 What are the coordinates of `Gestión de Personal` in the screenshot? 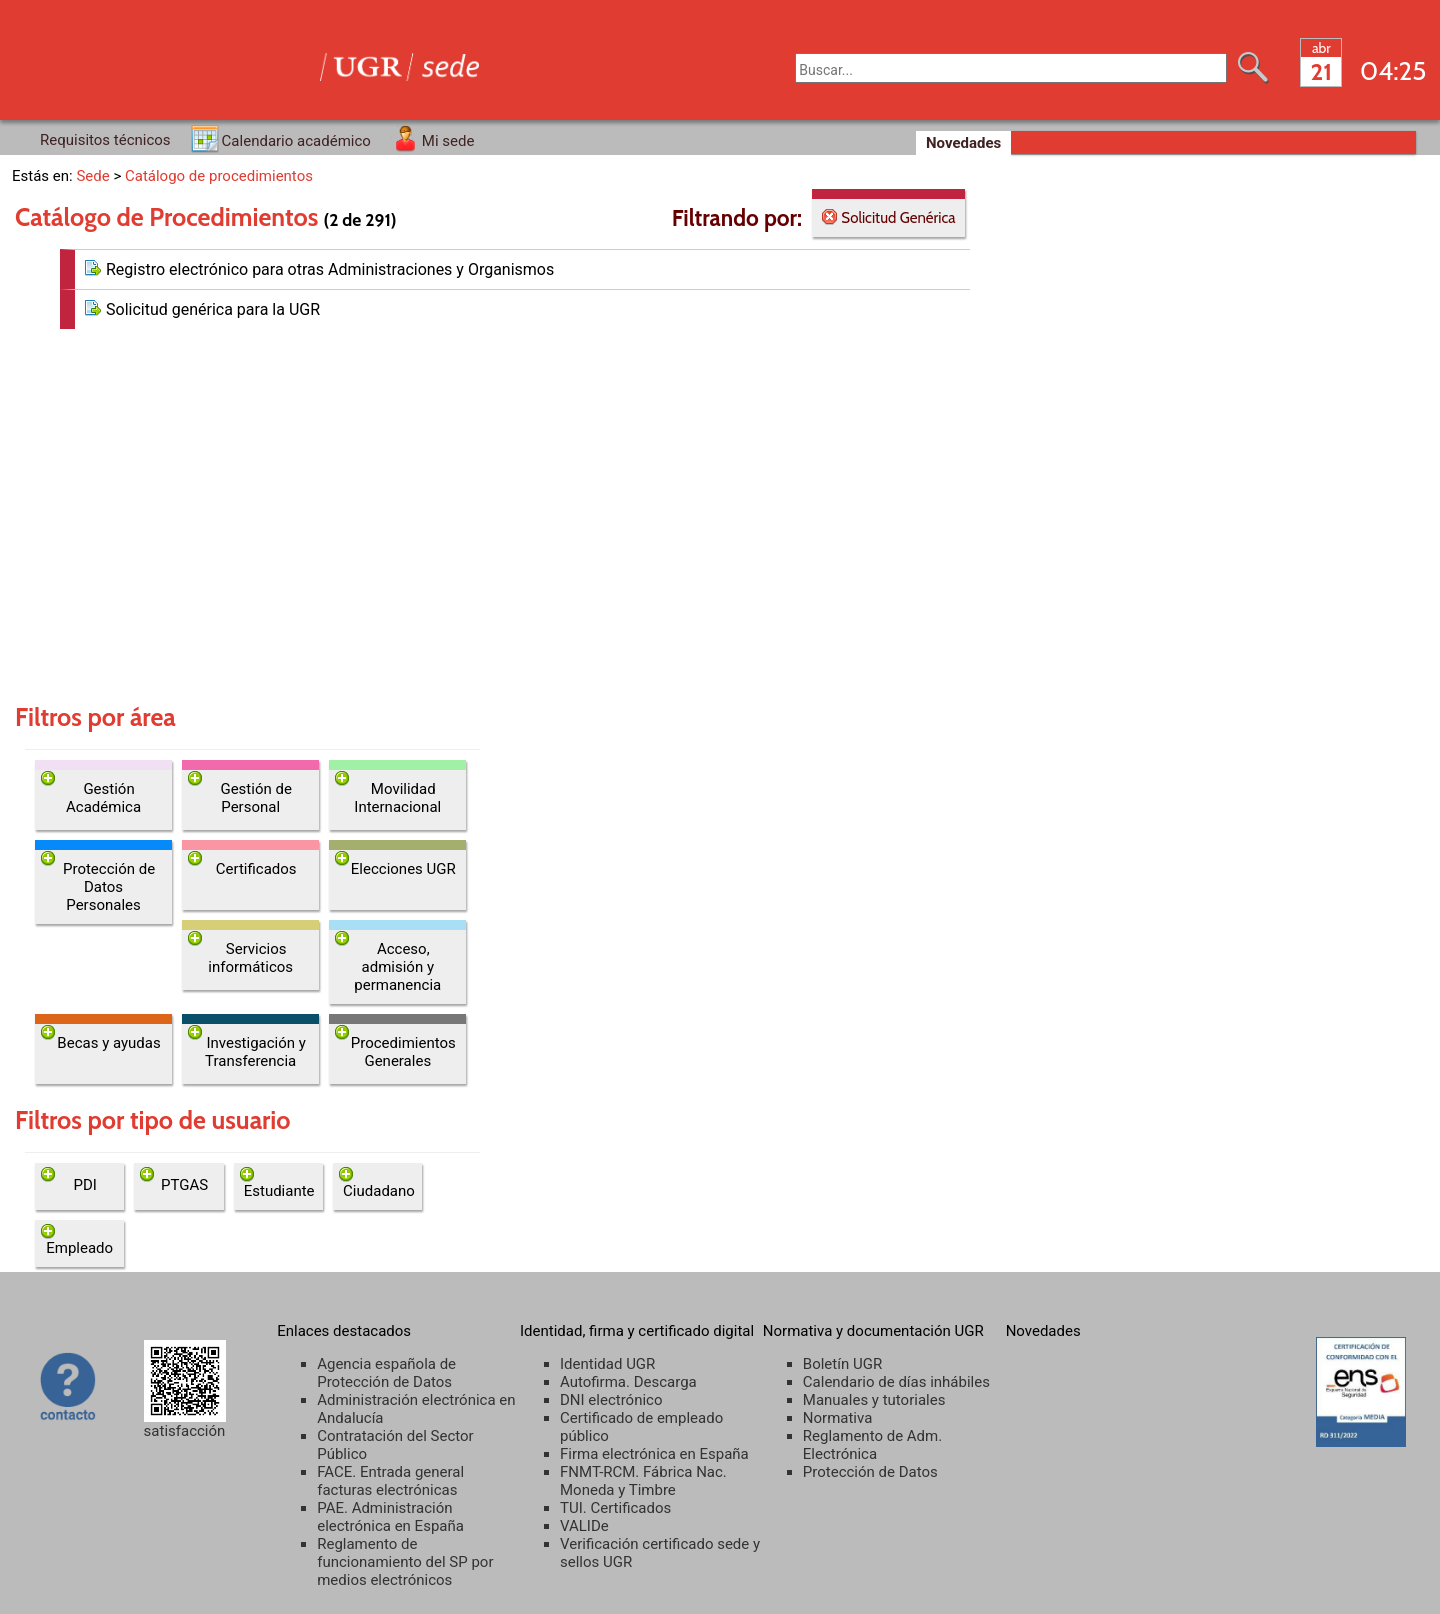 It's located at (255, 798).